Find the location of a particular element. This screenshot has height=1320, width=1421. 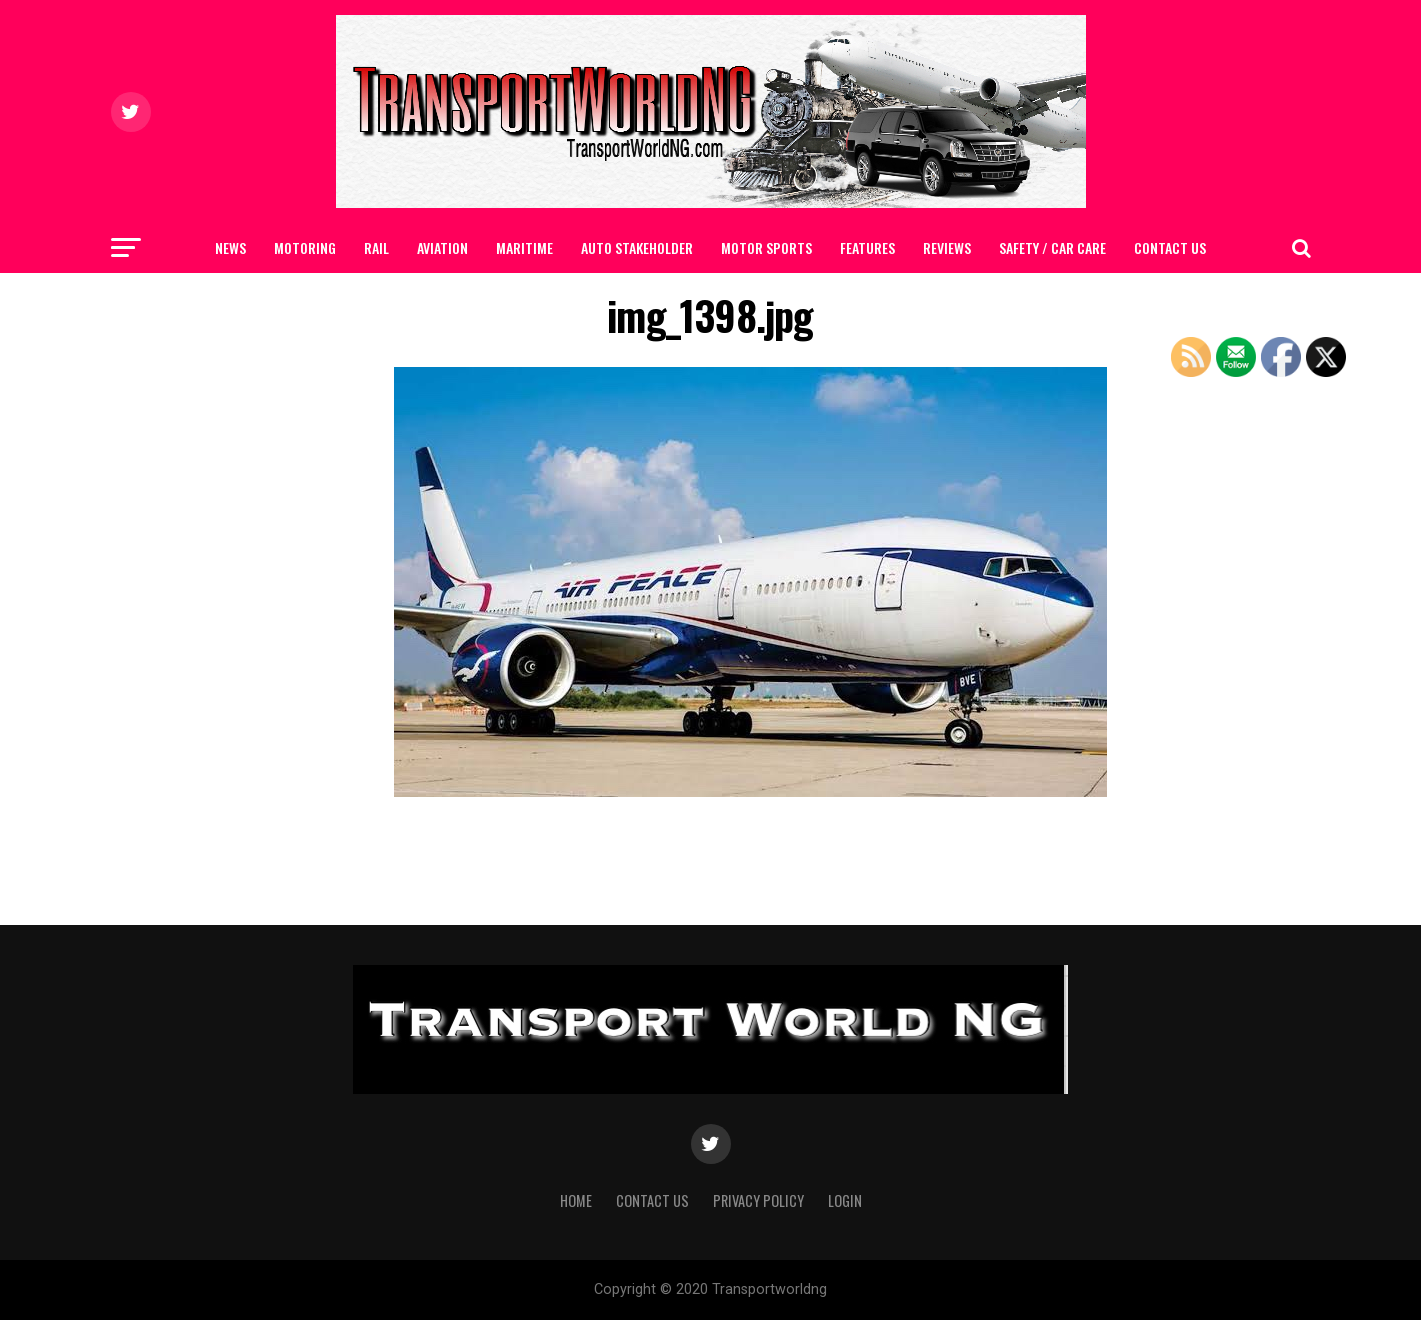

MOTOR SPORTS is located at coordinates (766, 247).